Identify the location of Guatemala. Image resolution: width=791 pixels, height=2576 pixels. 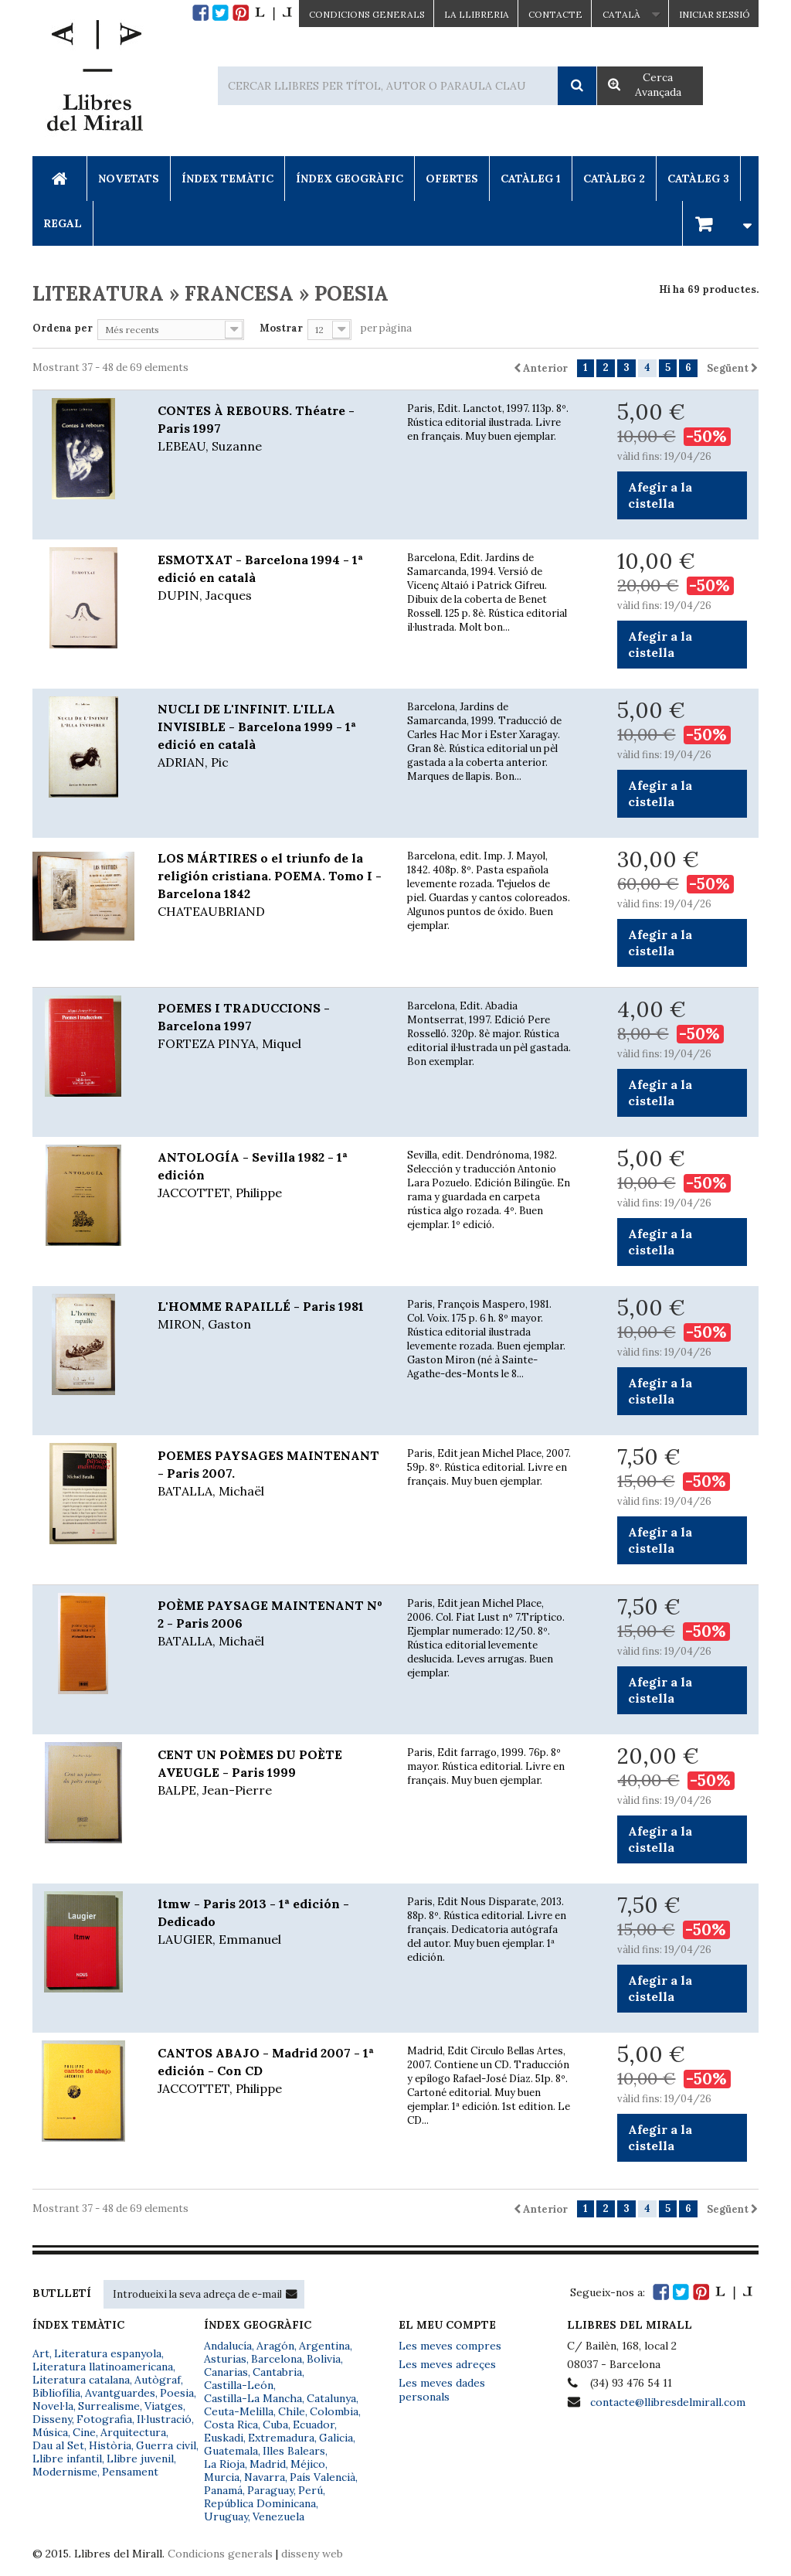
(231, 2451).